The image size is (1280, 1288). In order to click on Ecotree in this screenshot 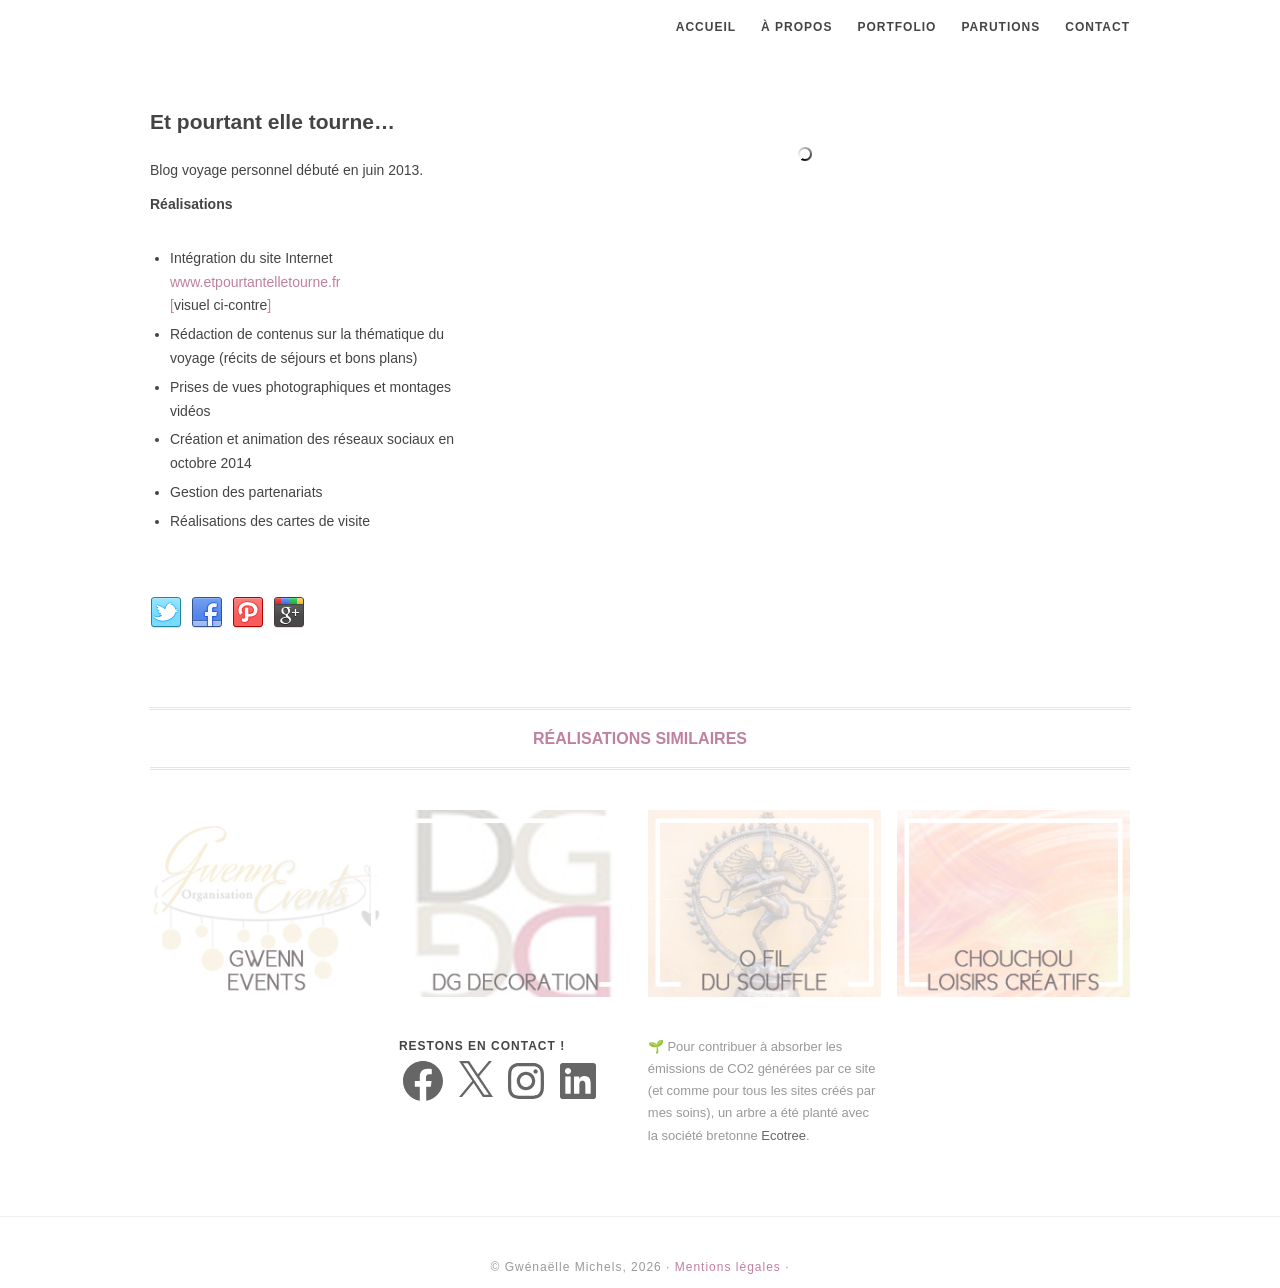, I will do `click(783, 1135)`.